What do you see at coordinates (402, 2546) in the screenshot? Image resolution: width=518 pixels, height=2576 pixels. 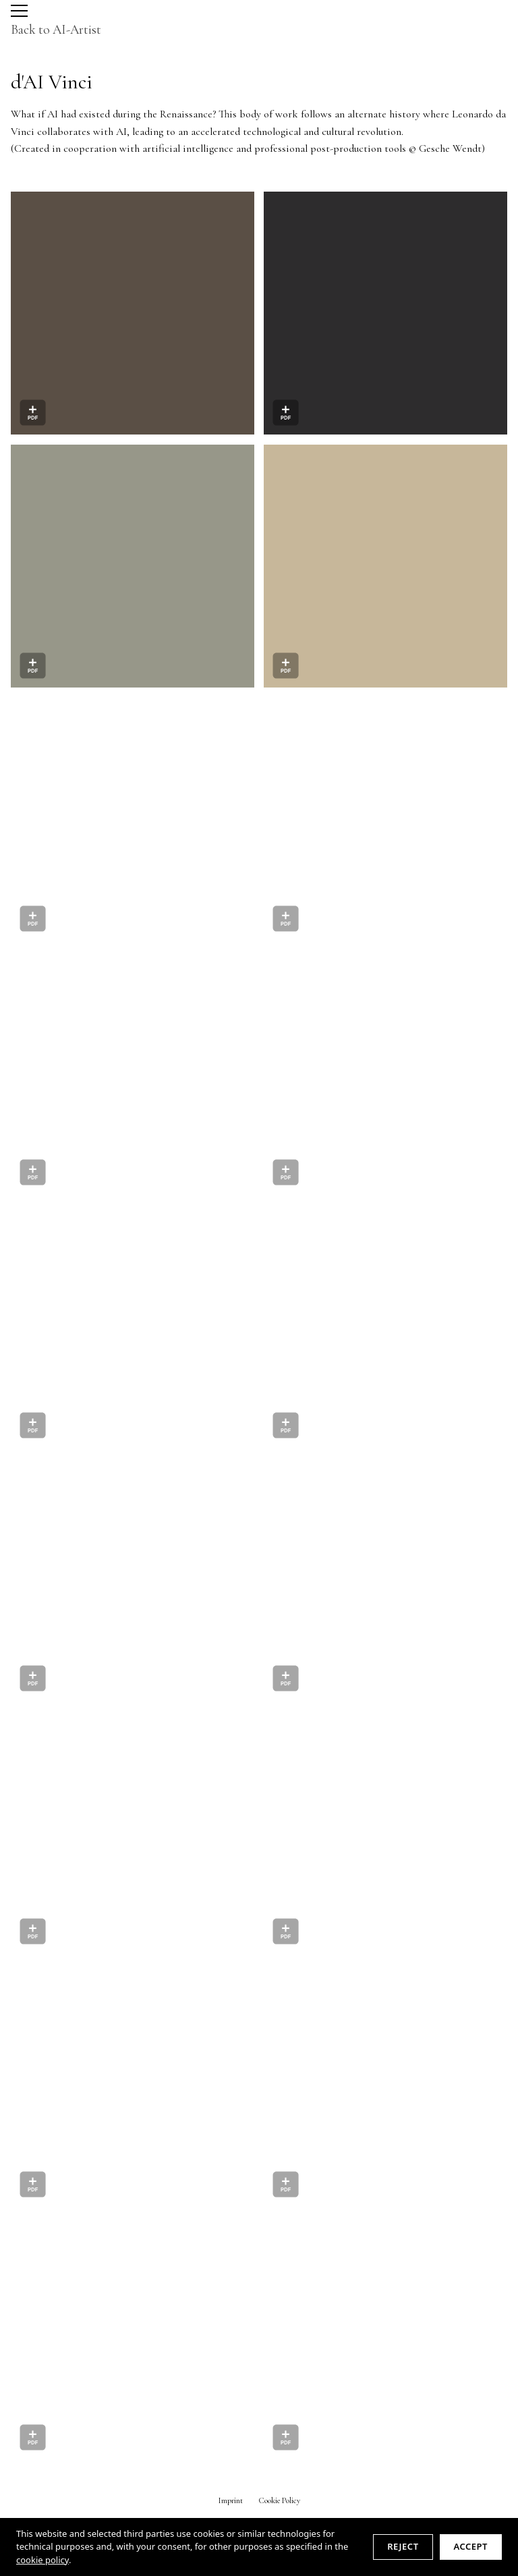 I see `Reject` at bounding box center [402, 2546].